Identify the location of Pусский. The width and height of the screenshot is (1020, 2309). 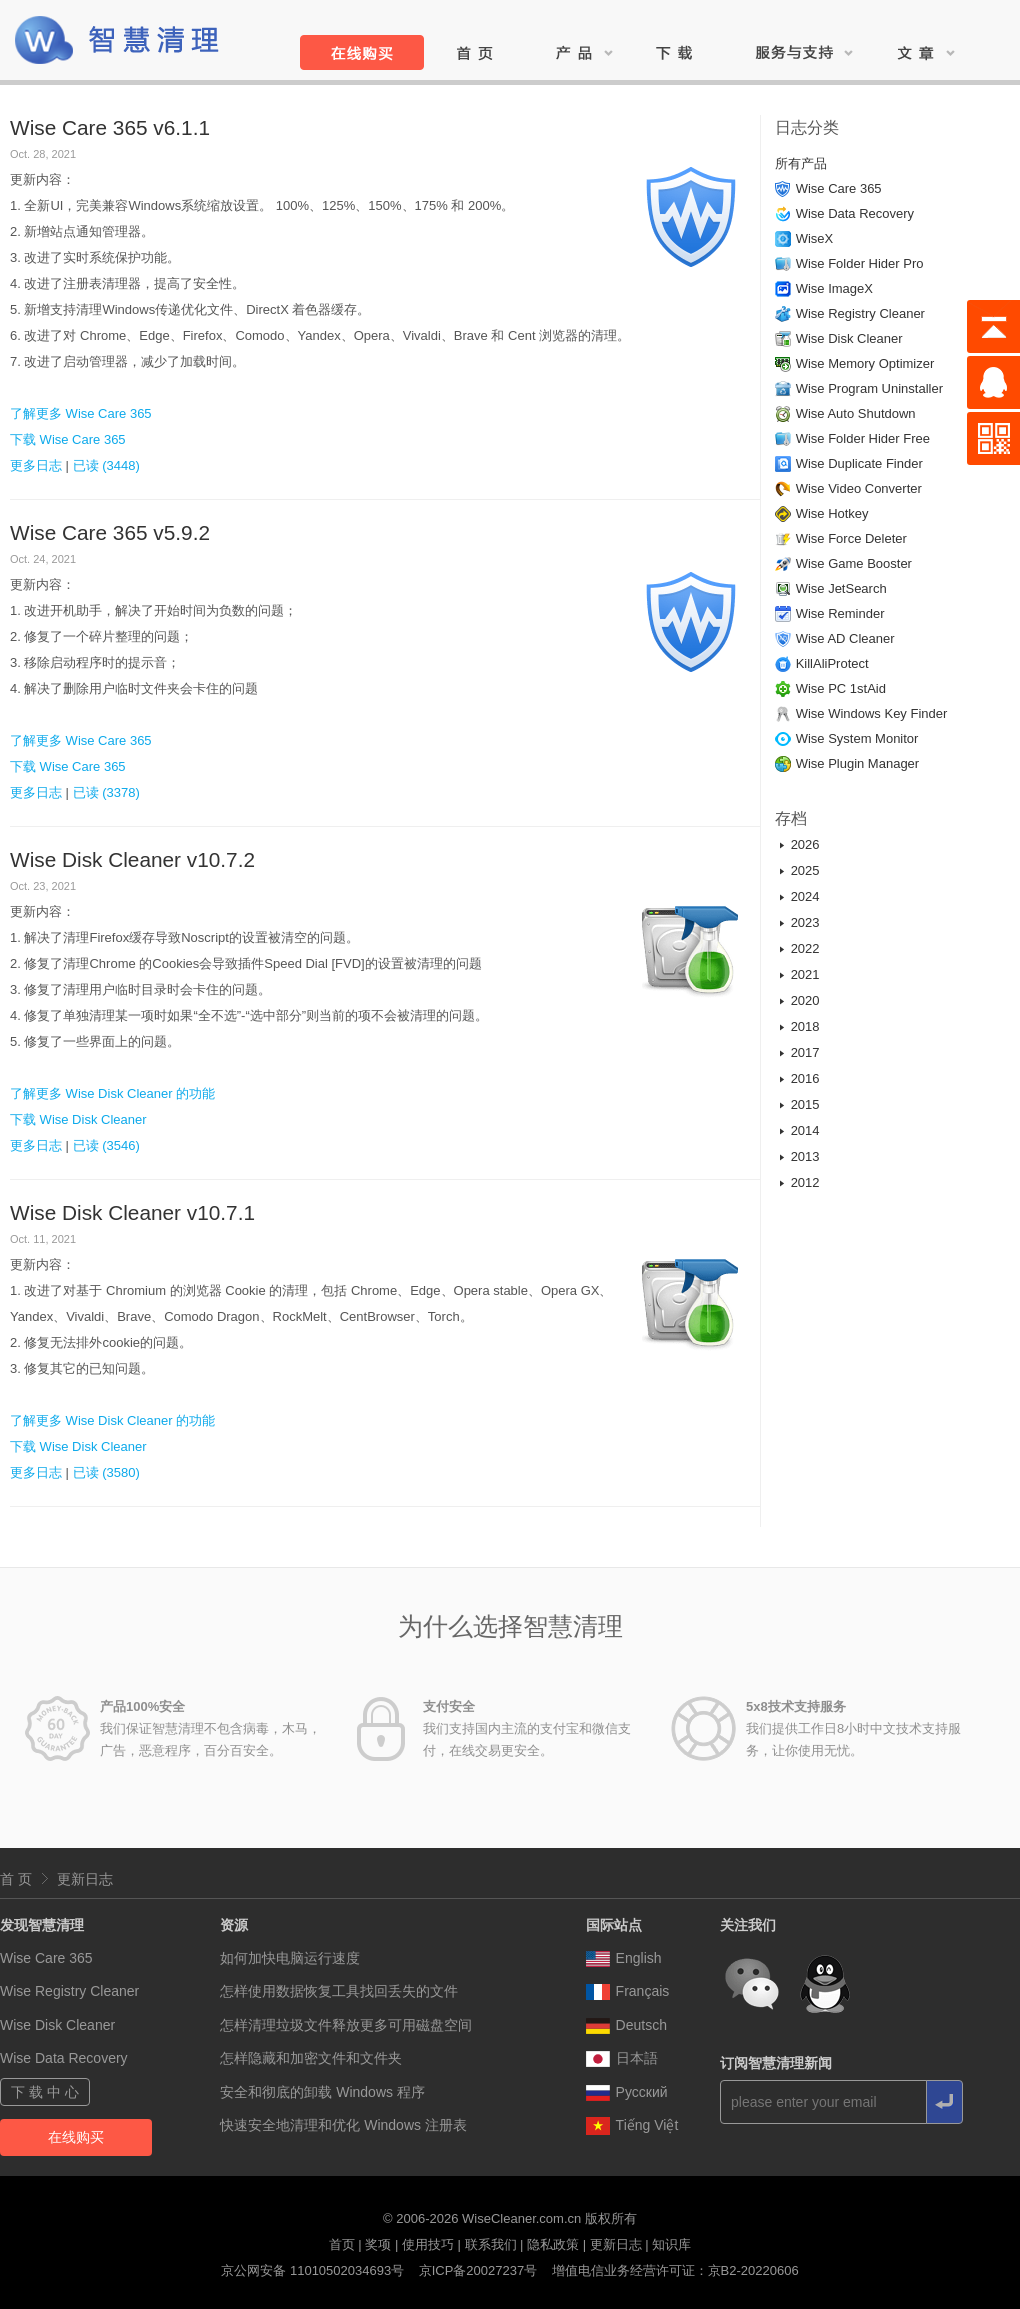
(627, 2092).